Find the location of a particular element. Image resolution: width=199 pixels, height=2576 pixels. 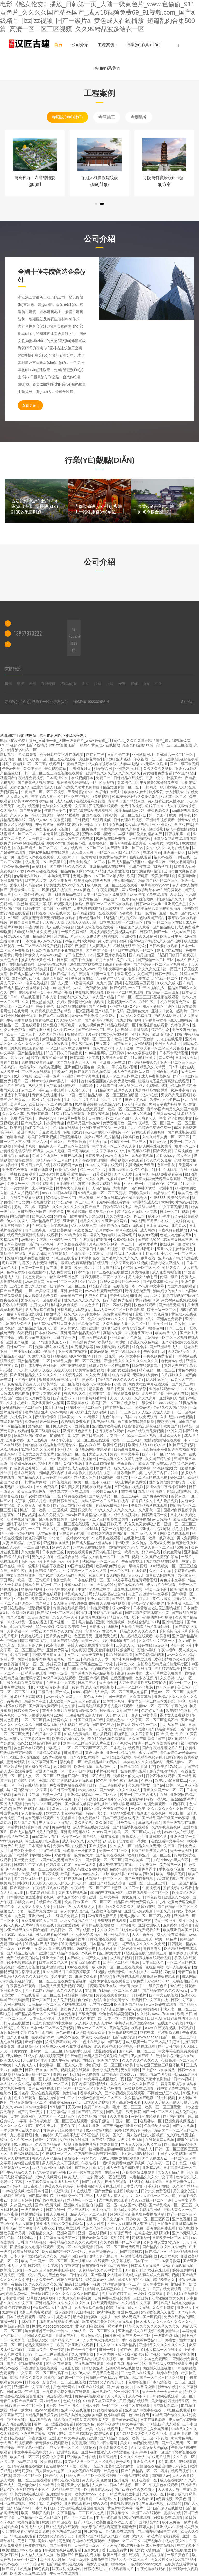

欧美日本韩国 is located at coordinates (37, 2191).